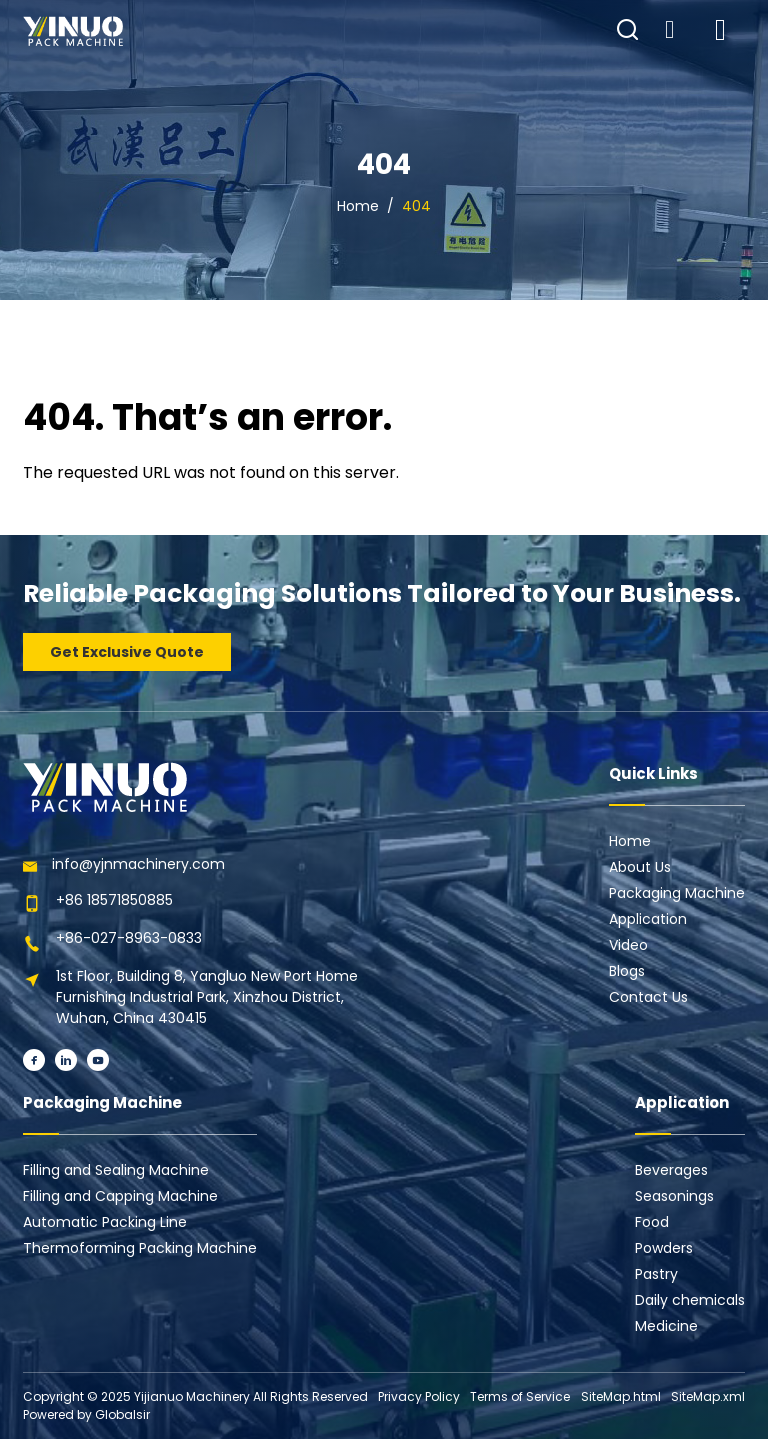 This screenshot has height=1439, width=768. Describe the element at coordinates (621, 1396) in the screenshot. I see `SiteMap.html` at that location.